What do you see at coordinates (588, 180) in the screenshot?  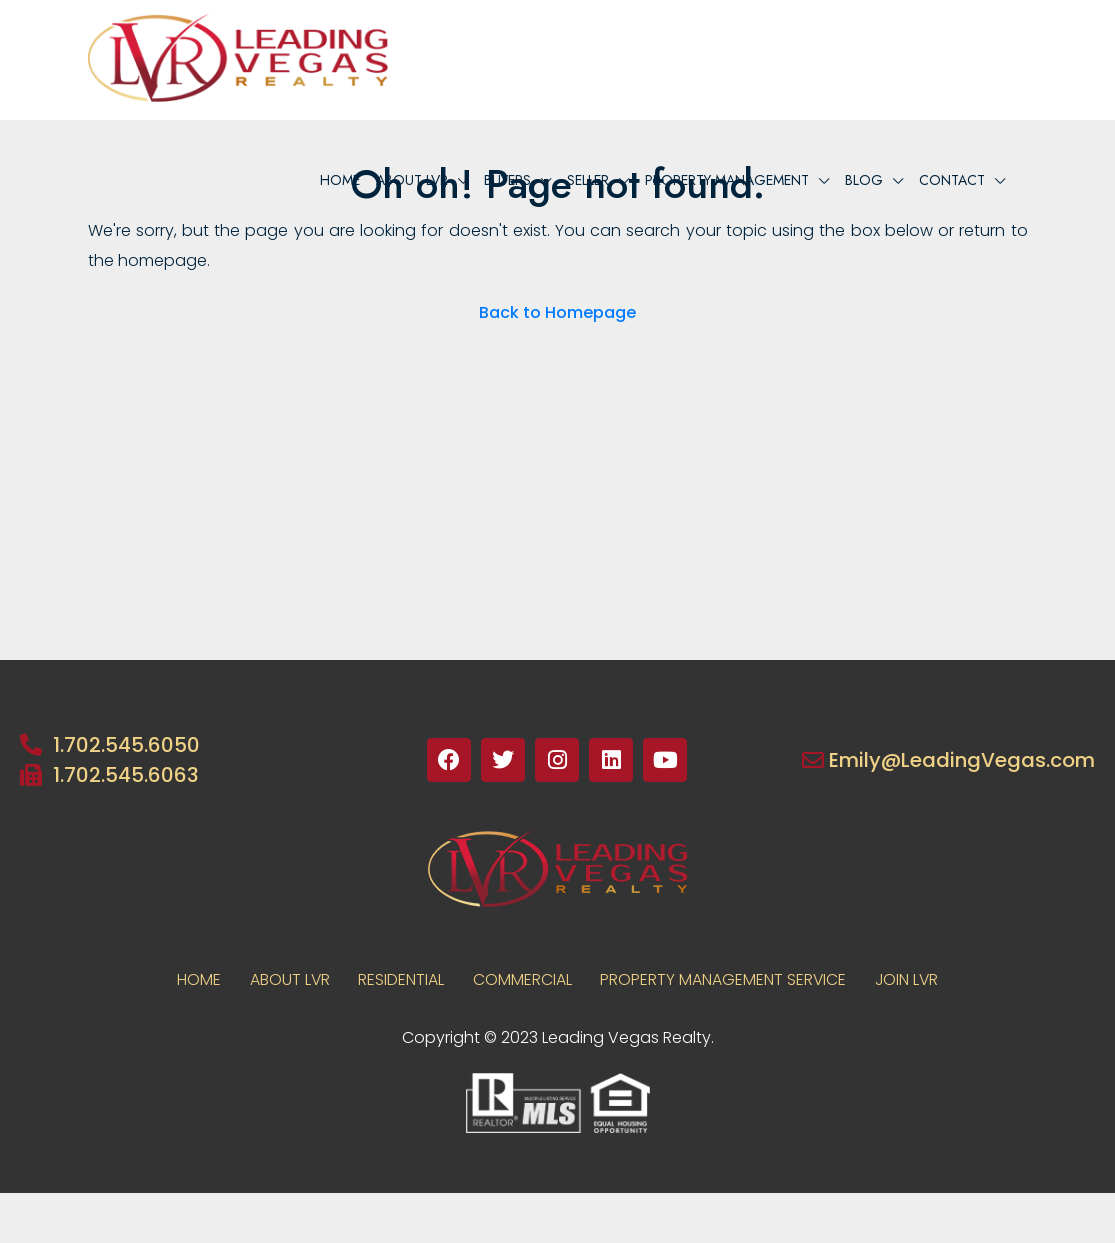 I see `Seller` at bounding box center [588, 180].